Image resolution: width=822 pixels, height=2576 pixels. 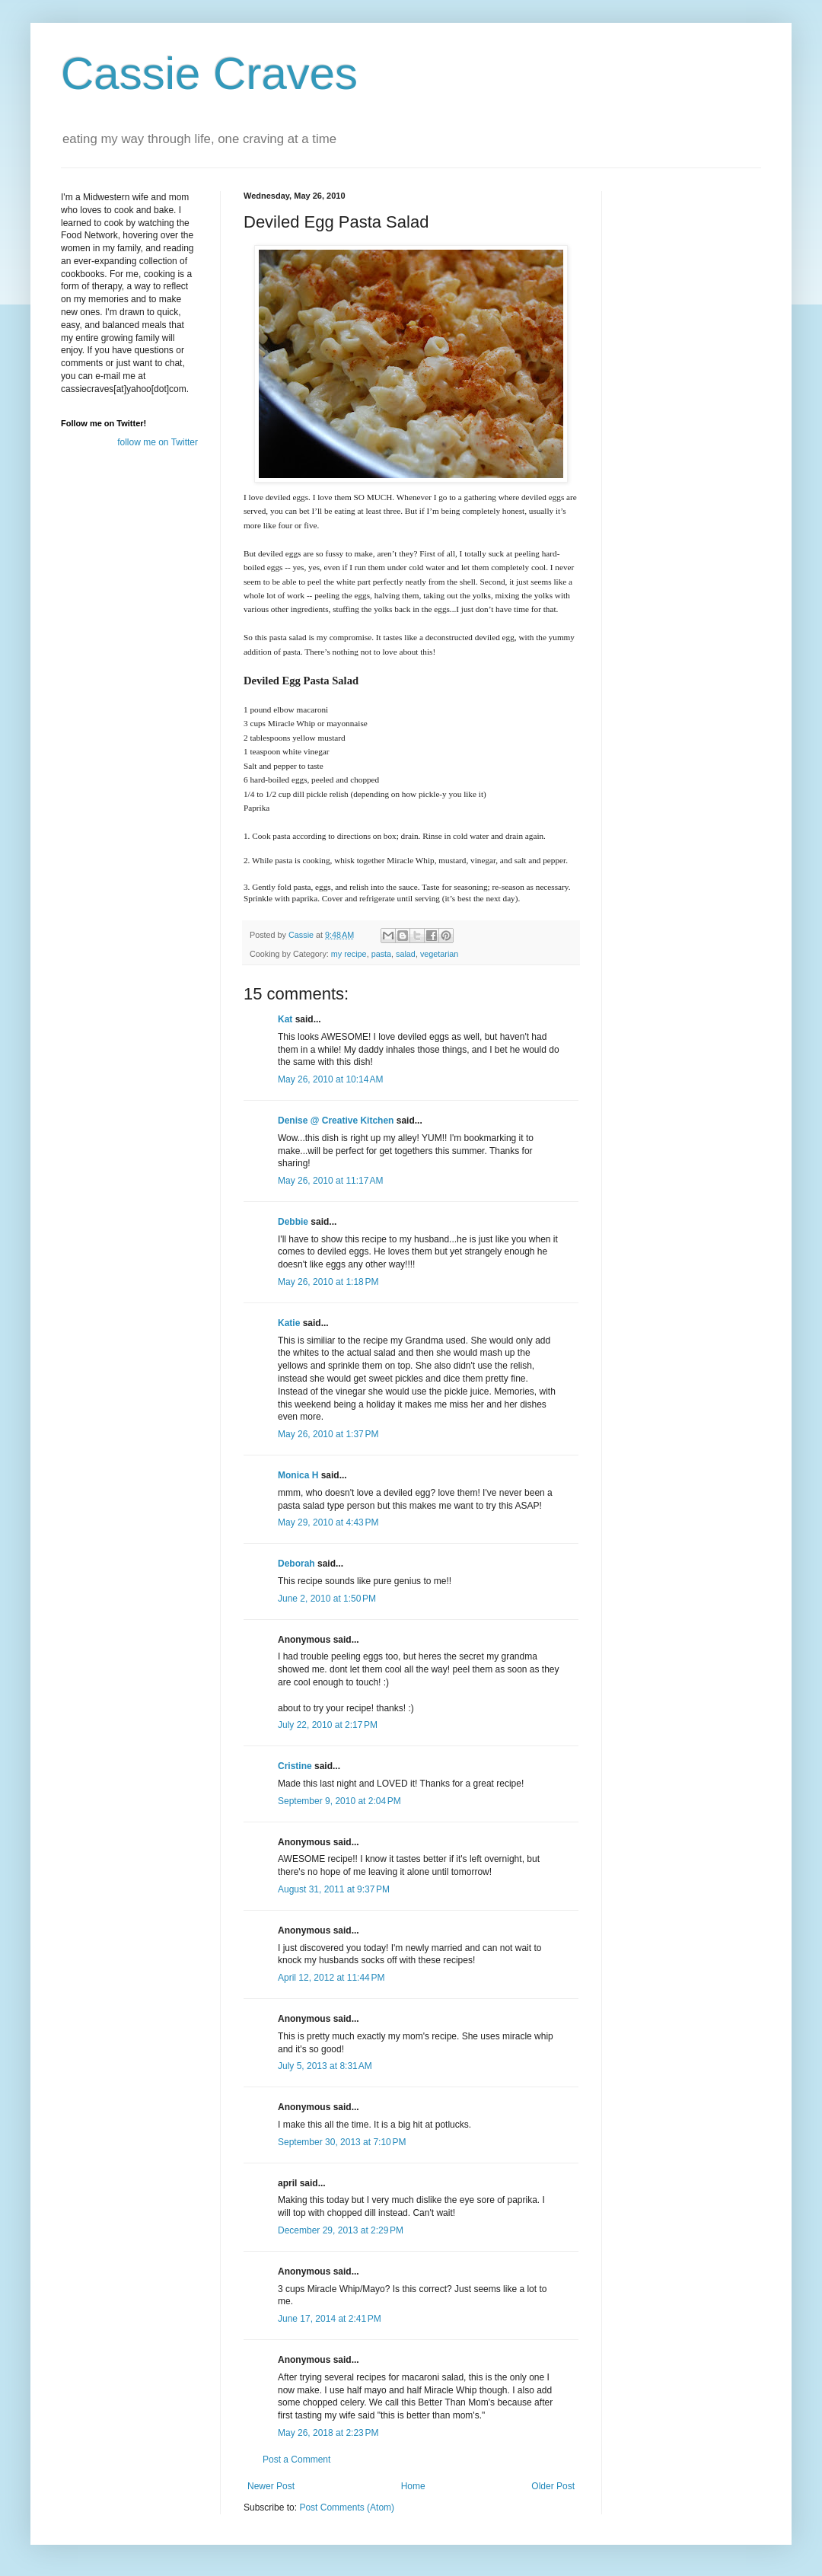 What do you see at coordinates (285, 1019) in the screenshot?
I see `Kat` at bounding box center [285, 1019].